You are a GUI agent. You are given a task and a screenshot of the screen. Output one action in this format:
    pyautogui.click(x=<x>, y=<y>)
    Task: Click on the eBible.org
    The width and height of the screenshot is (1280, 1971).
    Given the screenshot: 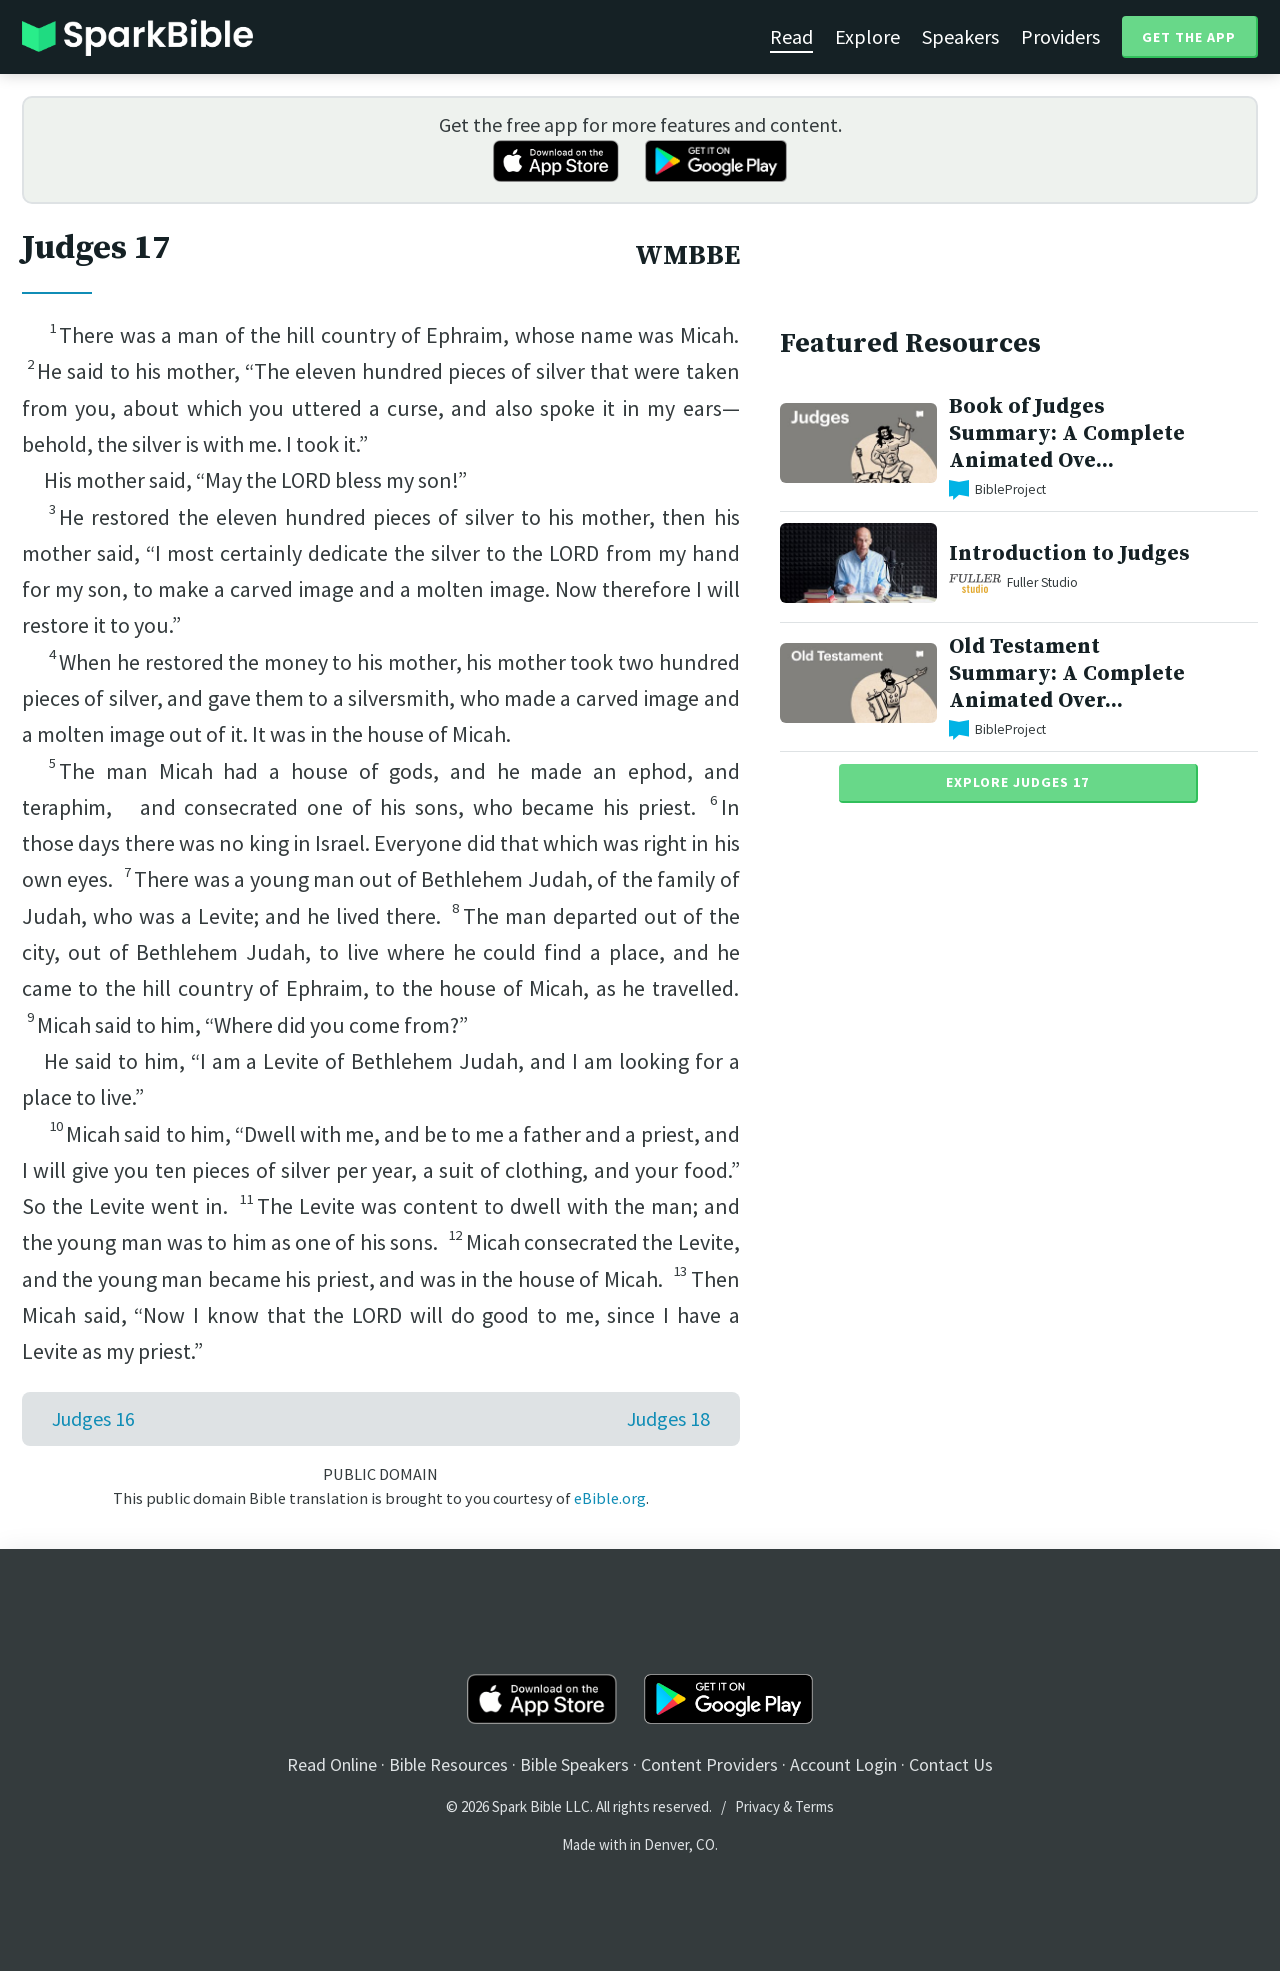 What is the action you would take?
    pyautogui.click(x=610, y=1498)
    